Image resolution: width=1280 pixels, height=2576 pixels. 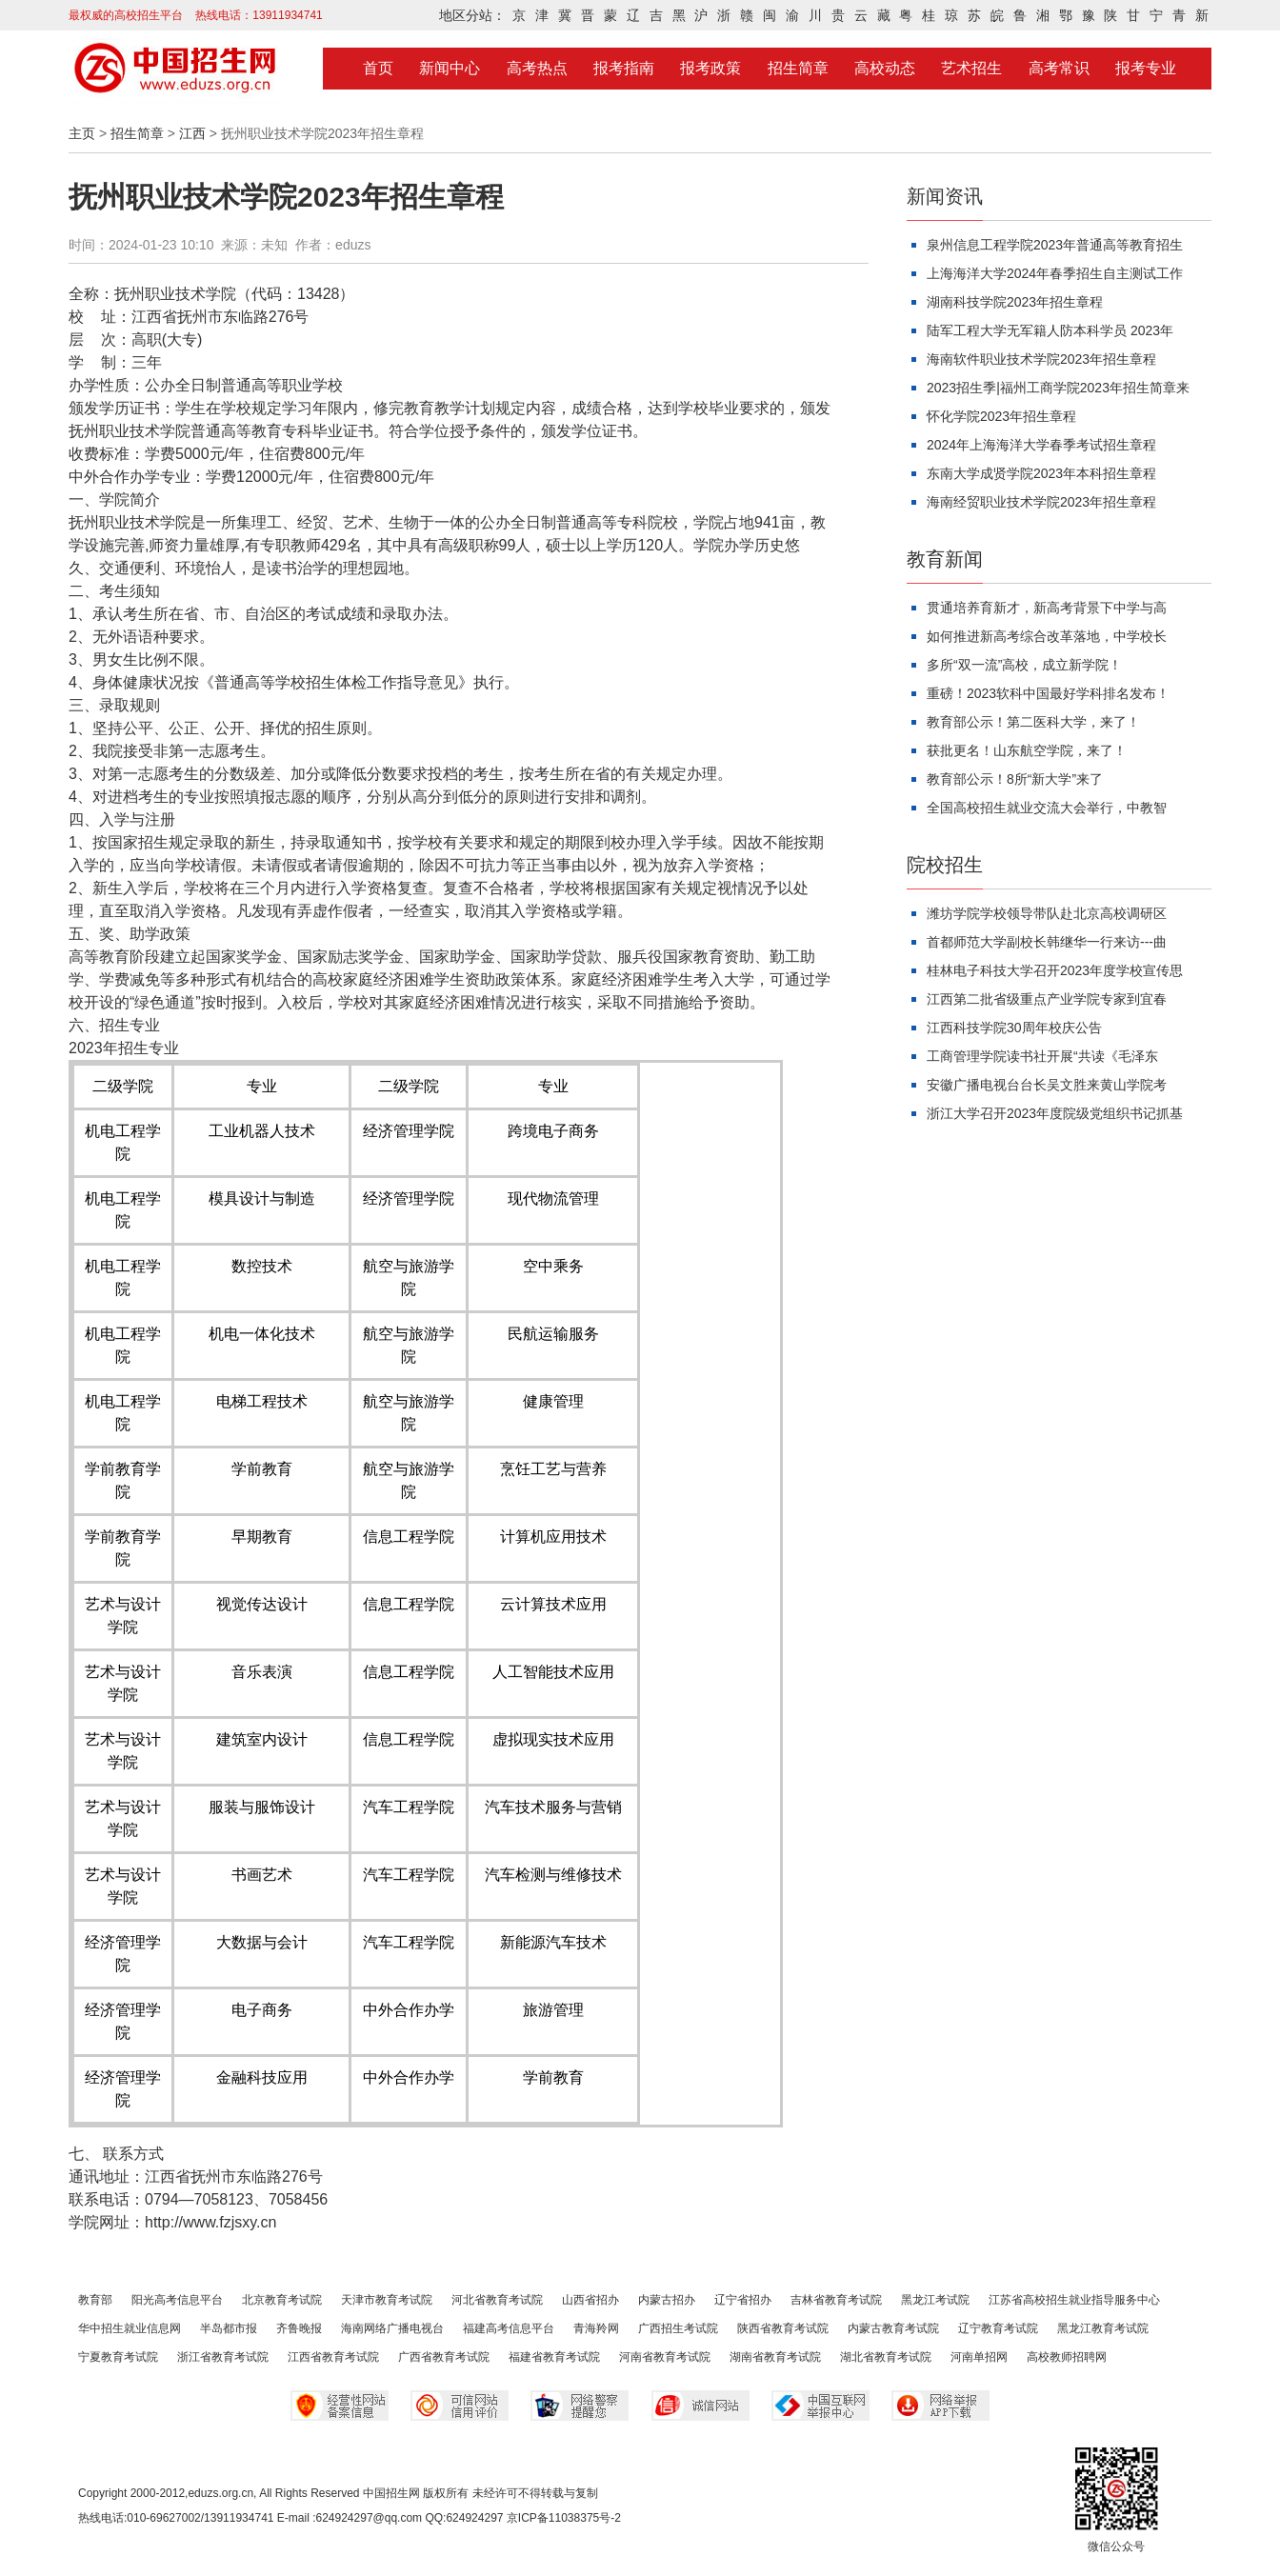 What do you see at coordinates (664, 2357) in the screenshot?
I see `河南省教育考试院` at bounding box center [664, 2357].